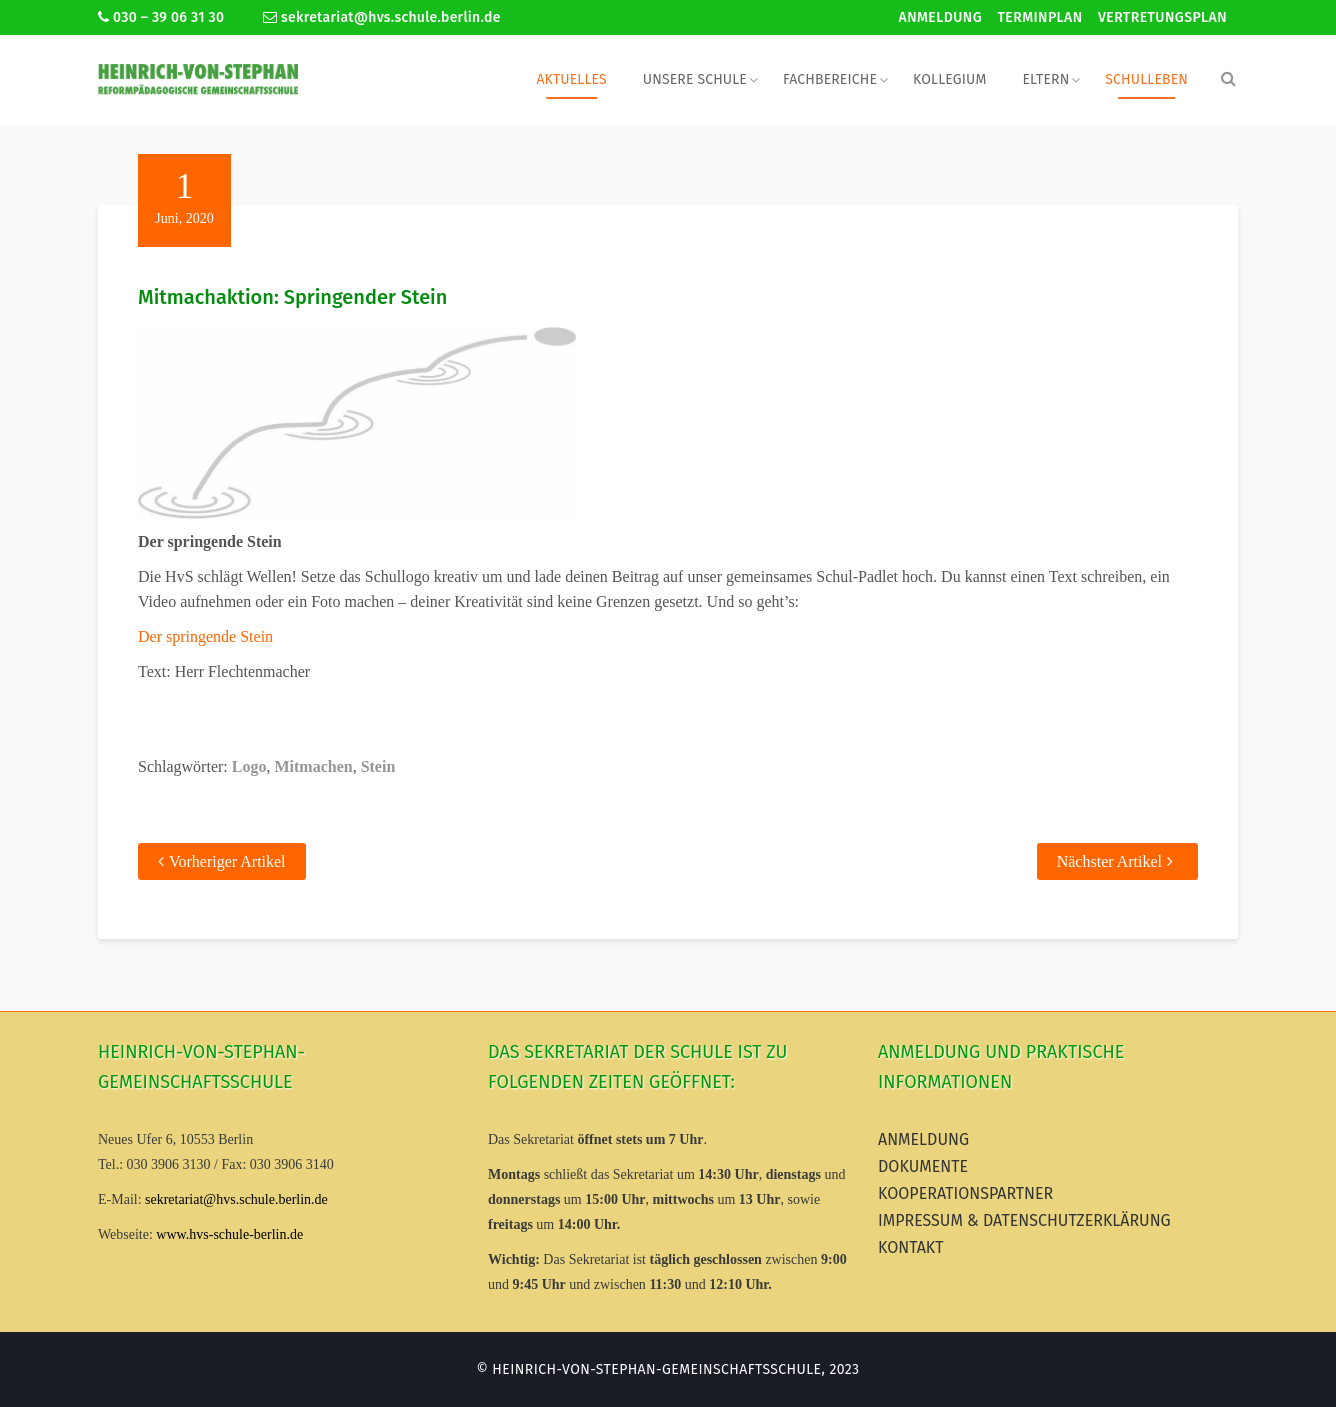 Image resolution: width=1336 pixels, height=1407 pixels. What do you see at coordinates (249, 766) in the screenshot?
I see `Logo` at bounding box center [249, 766].